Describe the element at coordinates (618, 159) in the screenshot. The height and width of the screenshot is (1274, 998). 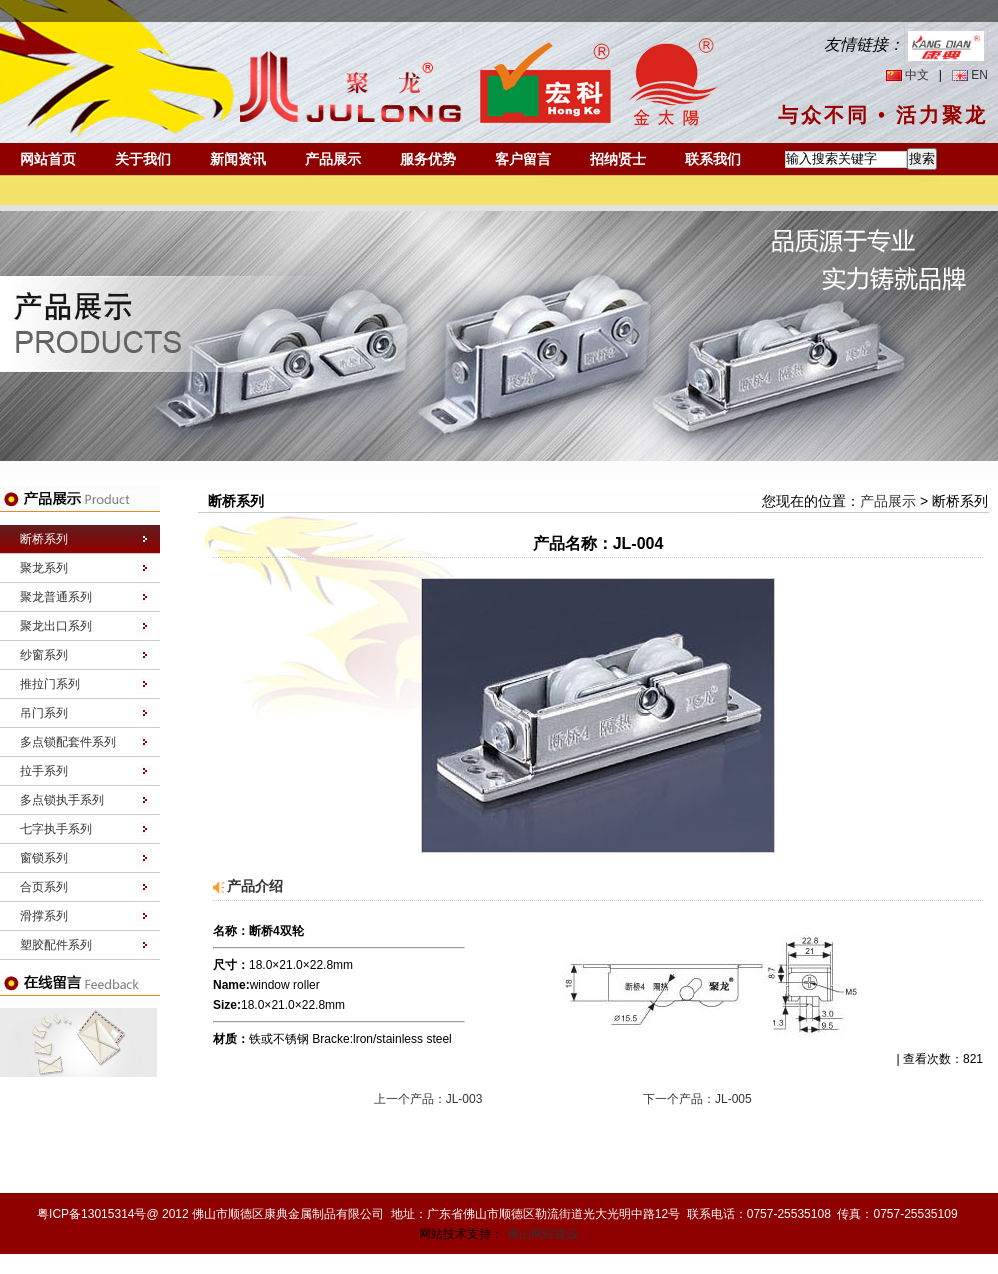
I see `招纳贤士` at that location.